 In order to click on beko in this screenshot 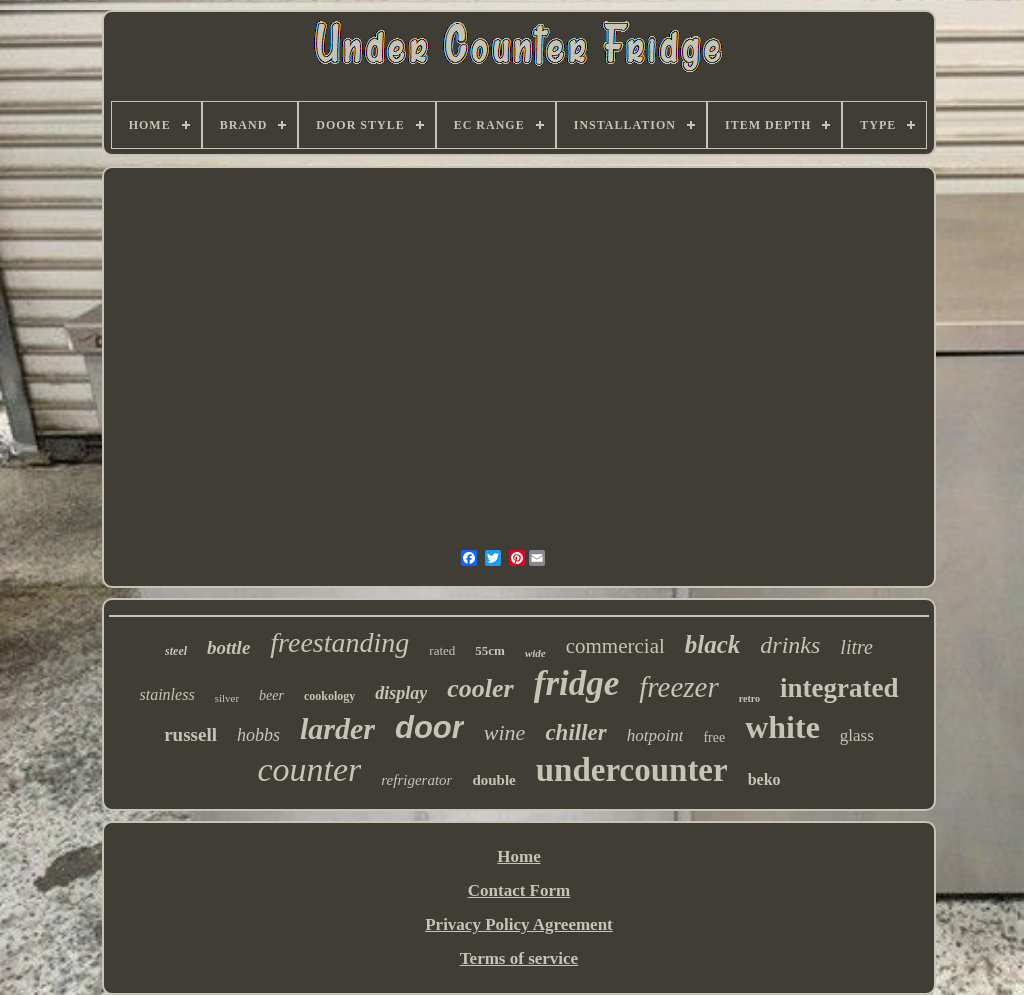, I will do `click(764, 779)`.